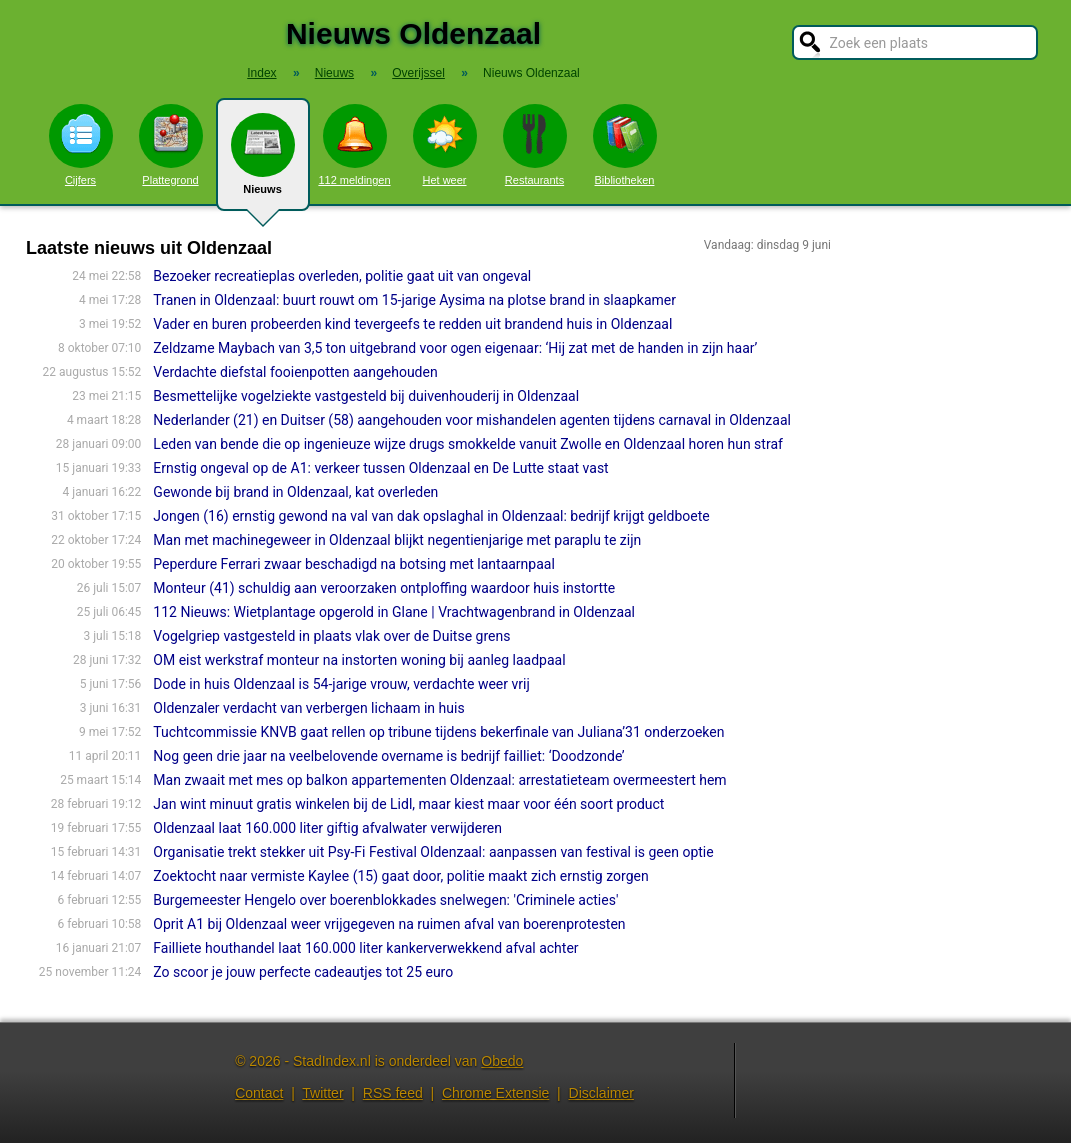 This screenshot has width=1071, height=1143. I want to click on Vogelgriep vastgesteld in plaats vlak over de Duitse grens, so click(331, 636).